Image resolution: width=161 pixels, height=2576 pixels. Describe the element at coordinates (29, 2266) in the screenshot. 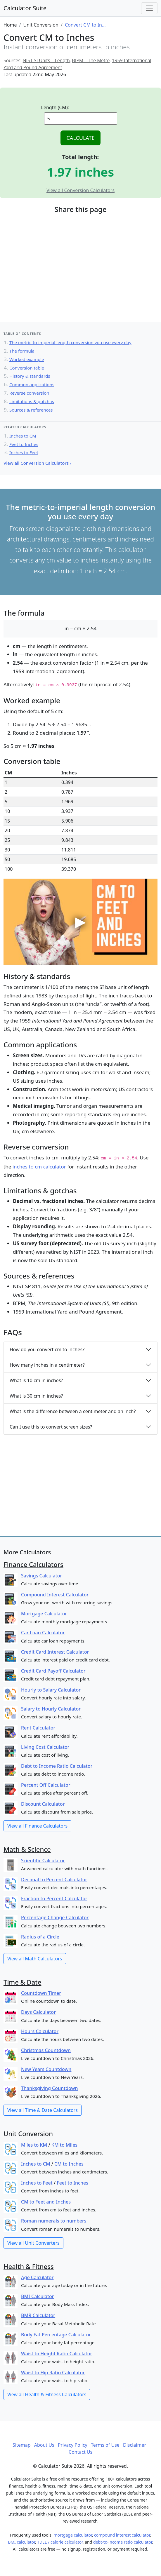

I see `Health & Fitness` at that location.